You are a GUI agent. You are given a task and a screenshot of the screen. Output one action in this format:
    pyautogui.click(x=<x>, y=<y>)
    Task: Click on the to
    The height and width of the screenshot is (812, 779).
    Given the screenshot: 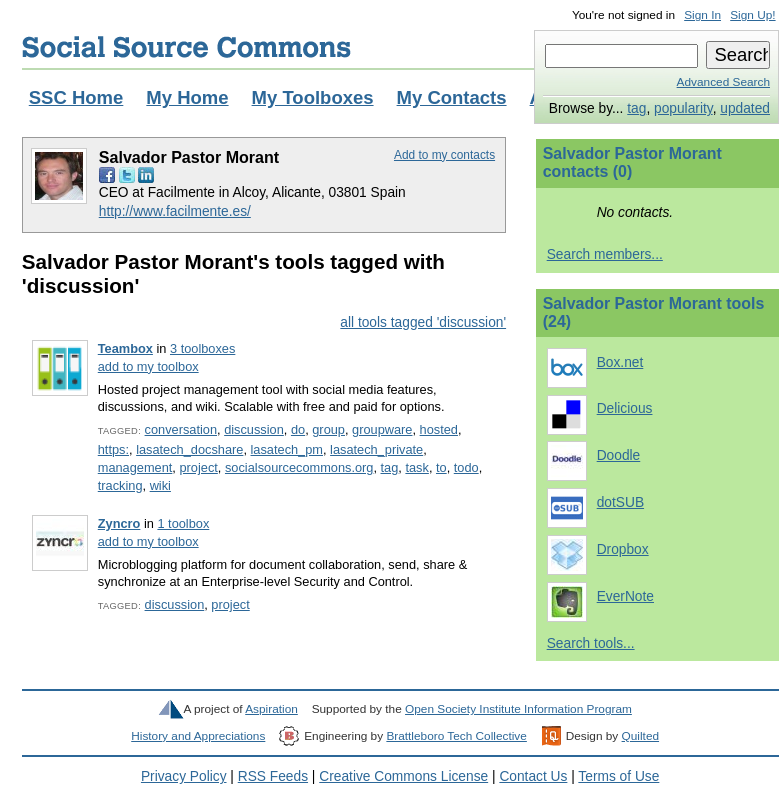 What is the action you would take?
    pyautogui.click(x=441, y=467)
    